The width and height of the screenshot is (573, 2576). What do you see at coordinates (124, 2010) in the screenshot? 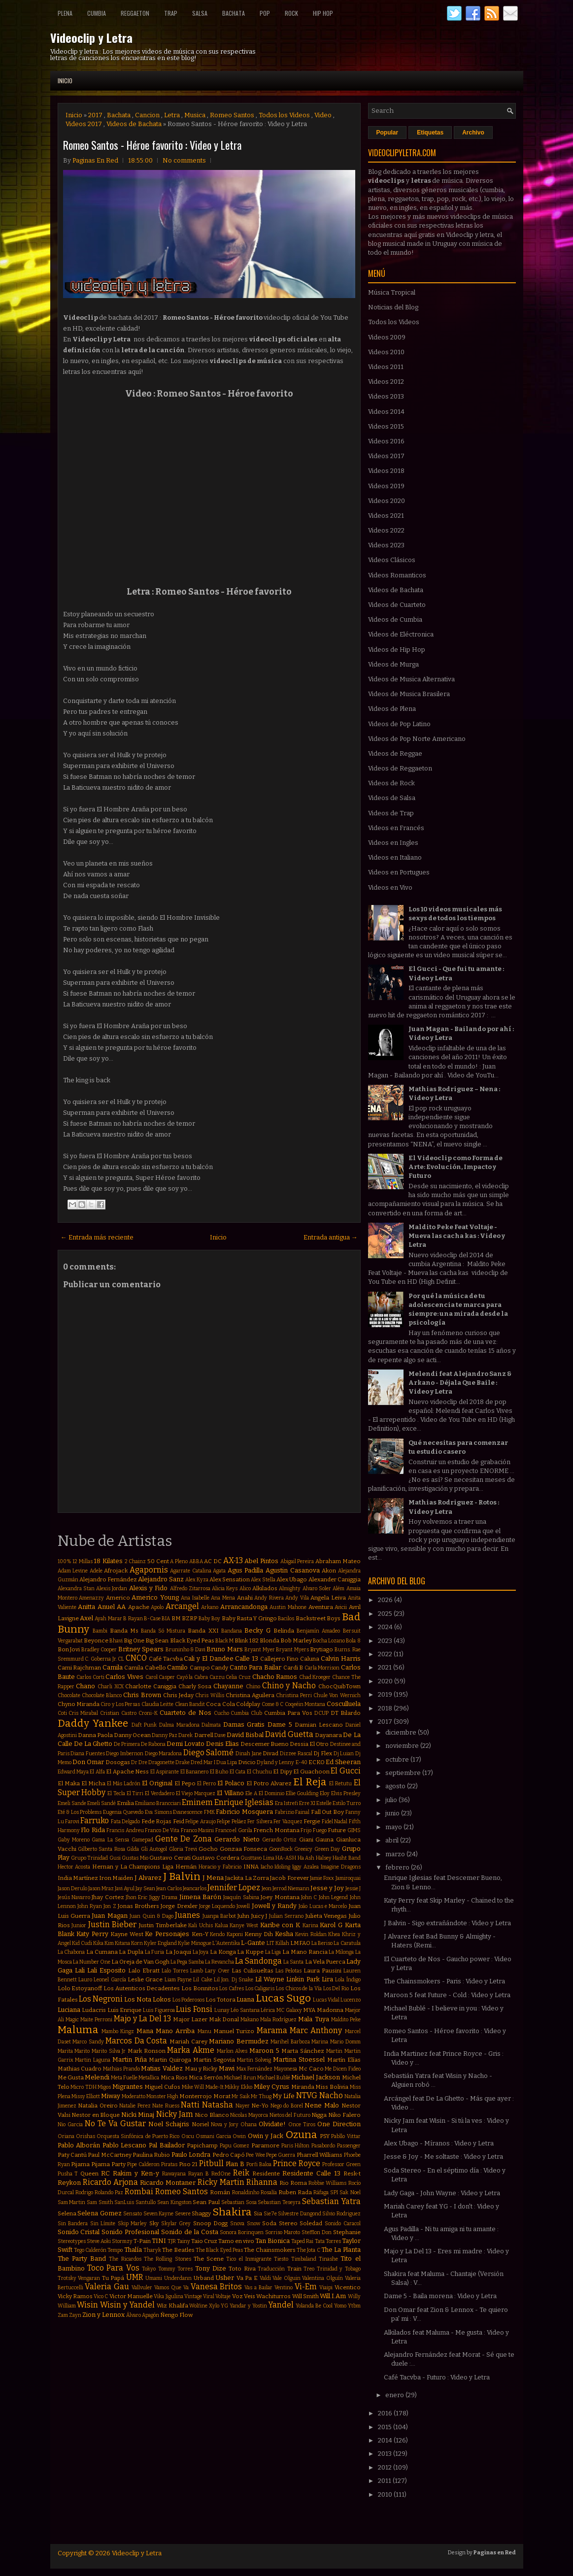
I see `Luis Enrique` at bounding box center [124, 2010].